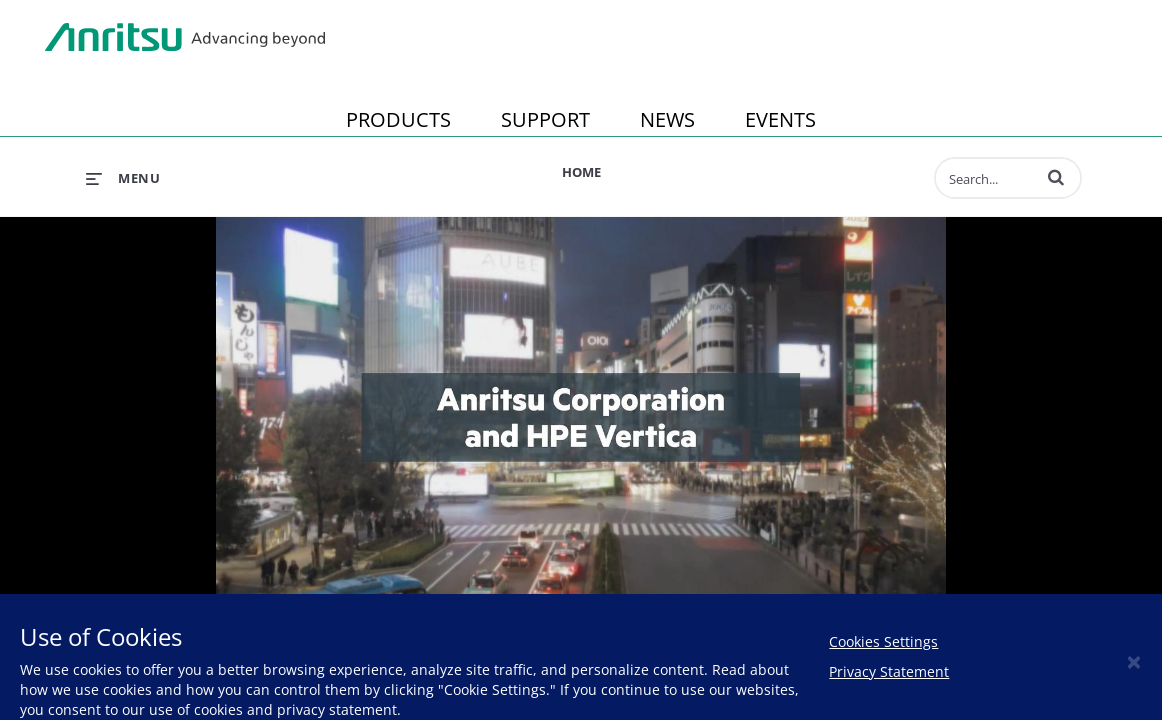 The width and height of the screenshot is (1162, 720). What do you see at coordinates (185, 38) in the screenshot?
I see `Anritsu` at bounding box center [185, 38].